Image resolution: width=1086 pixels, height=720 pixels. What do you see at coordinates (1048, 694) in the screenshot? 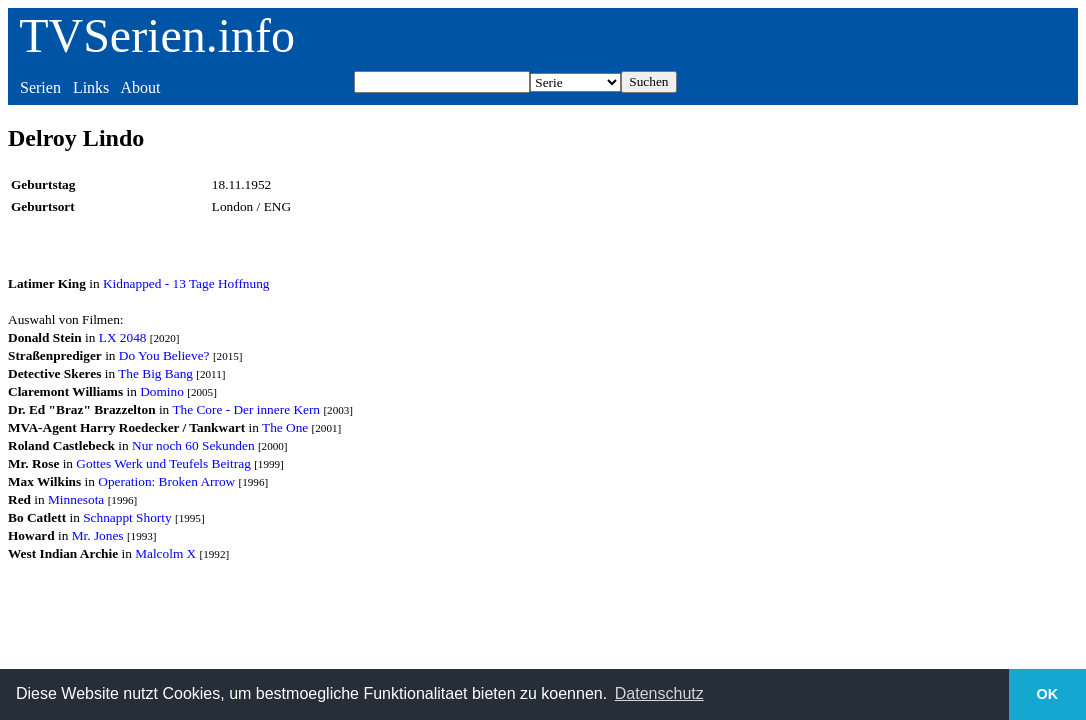
I see `OK [button]` at bounding box center [1048, 694].